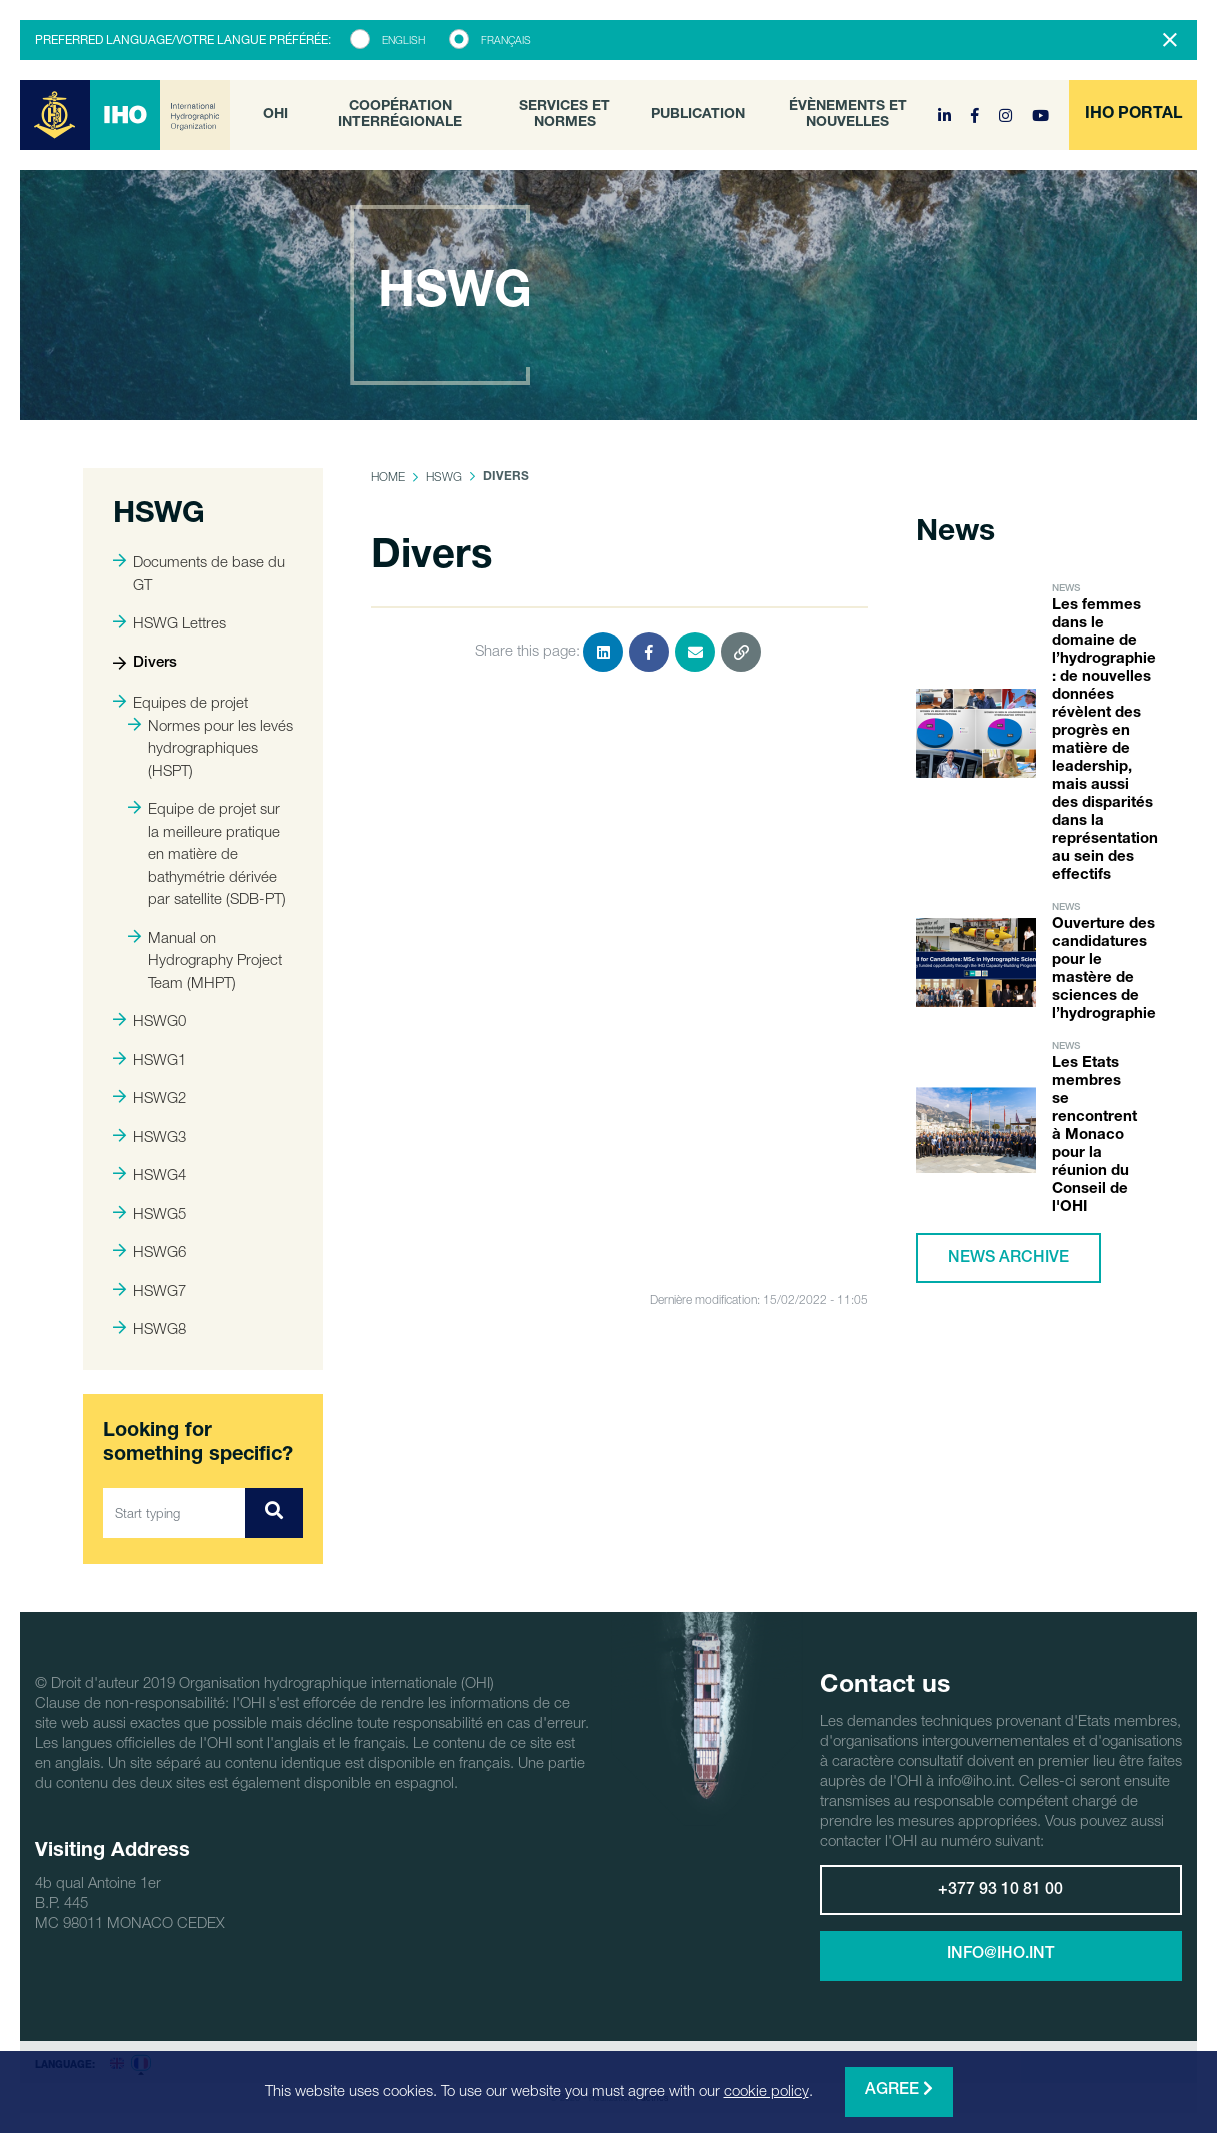  Describe the element at coordinates (400, 115) in the screenshot. I see `Coopération interrégionale` at that location.